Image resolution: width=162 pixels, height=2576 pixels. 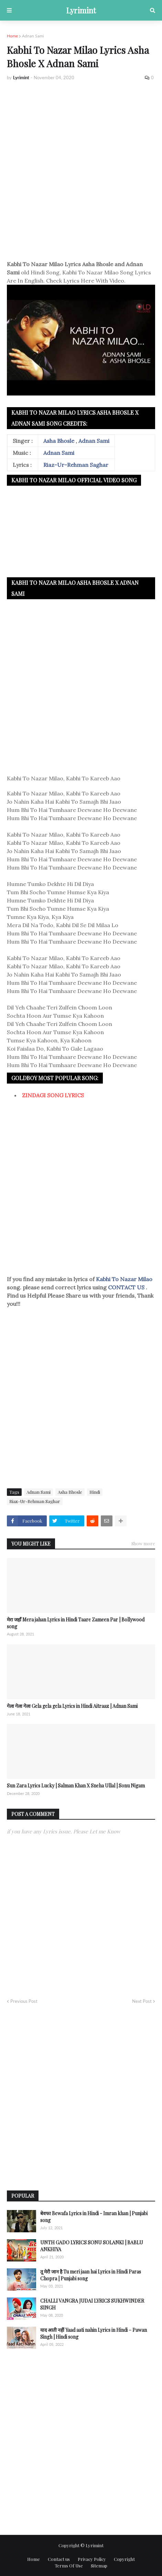 I want to click on Home, so click(x=12, y=35).